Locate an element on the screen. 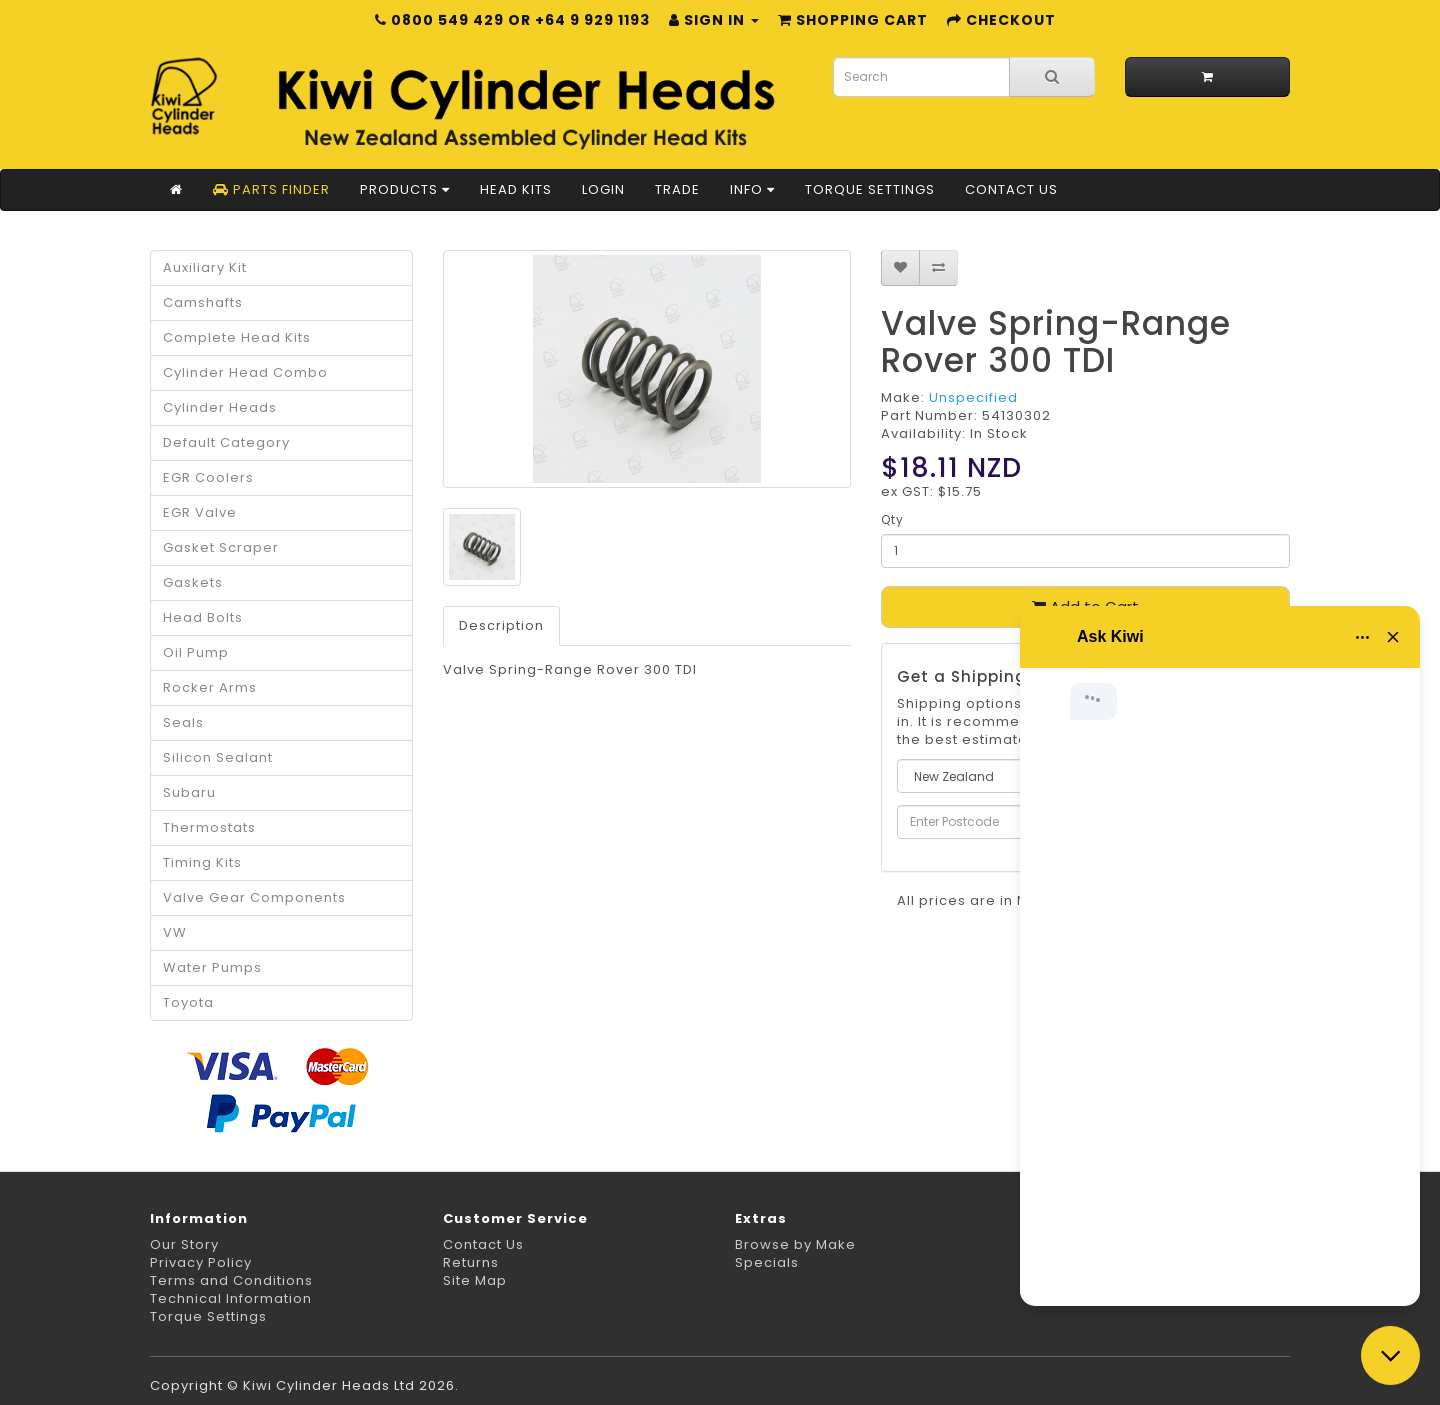 The image size is (1440, 1405). Site Map is located at coordinates (475, 1280).